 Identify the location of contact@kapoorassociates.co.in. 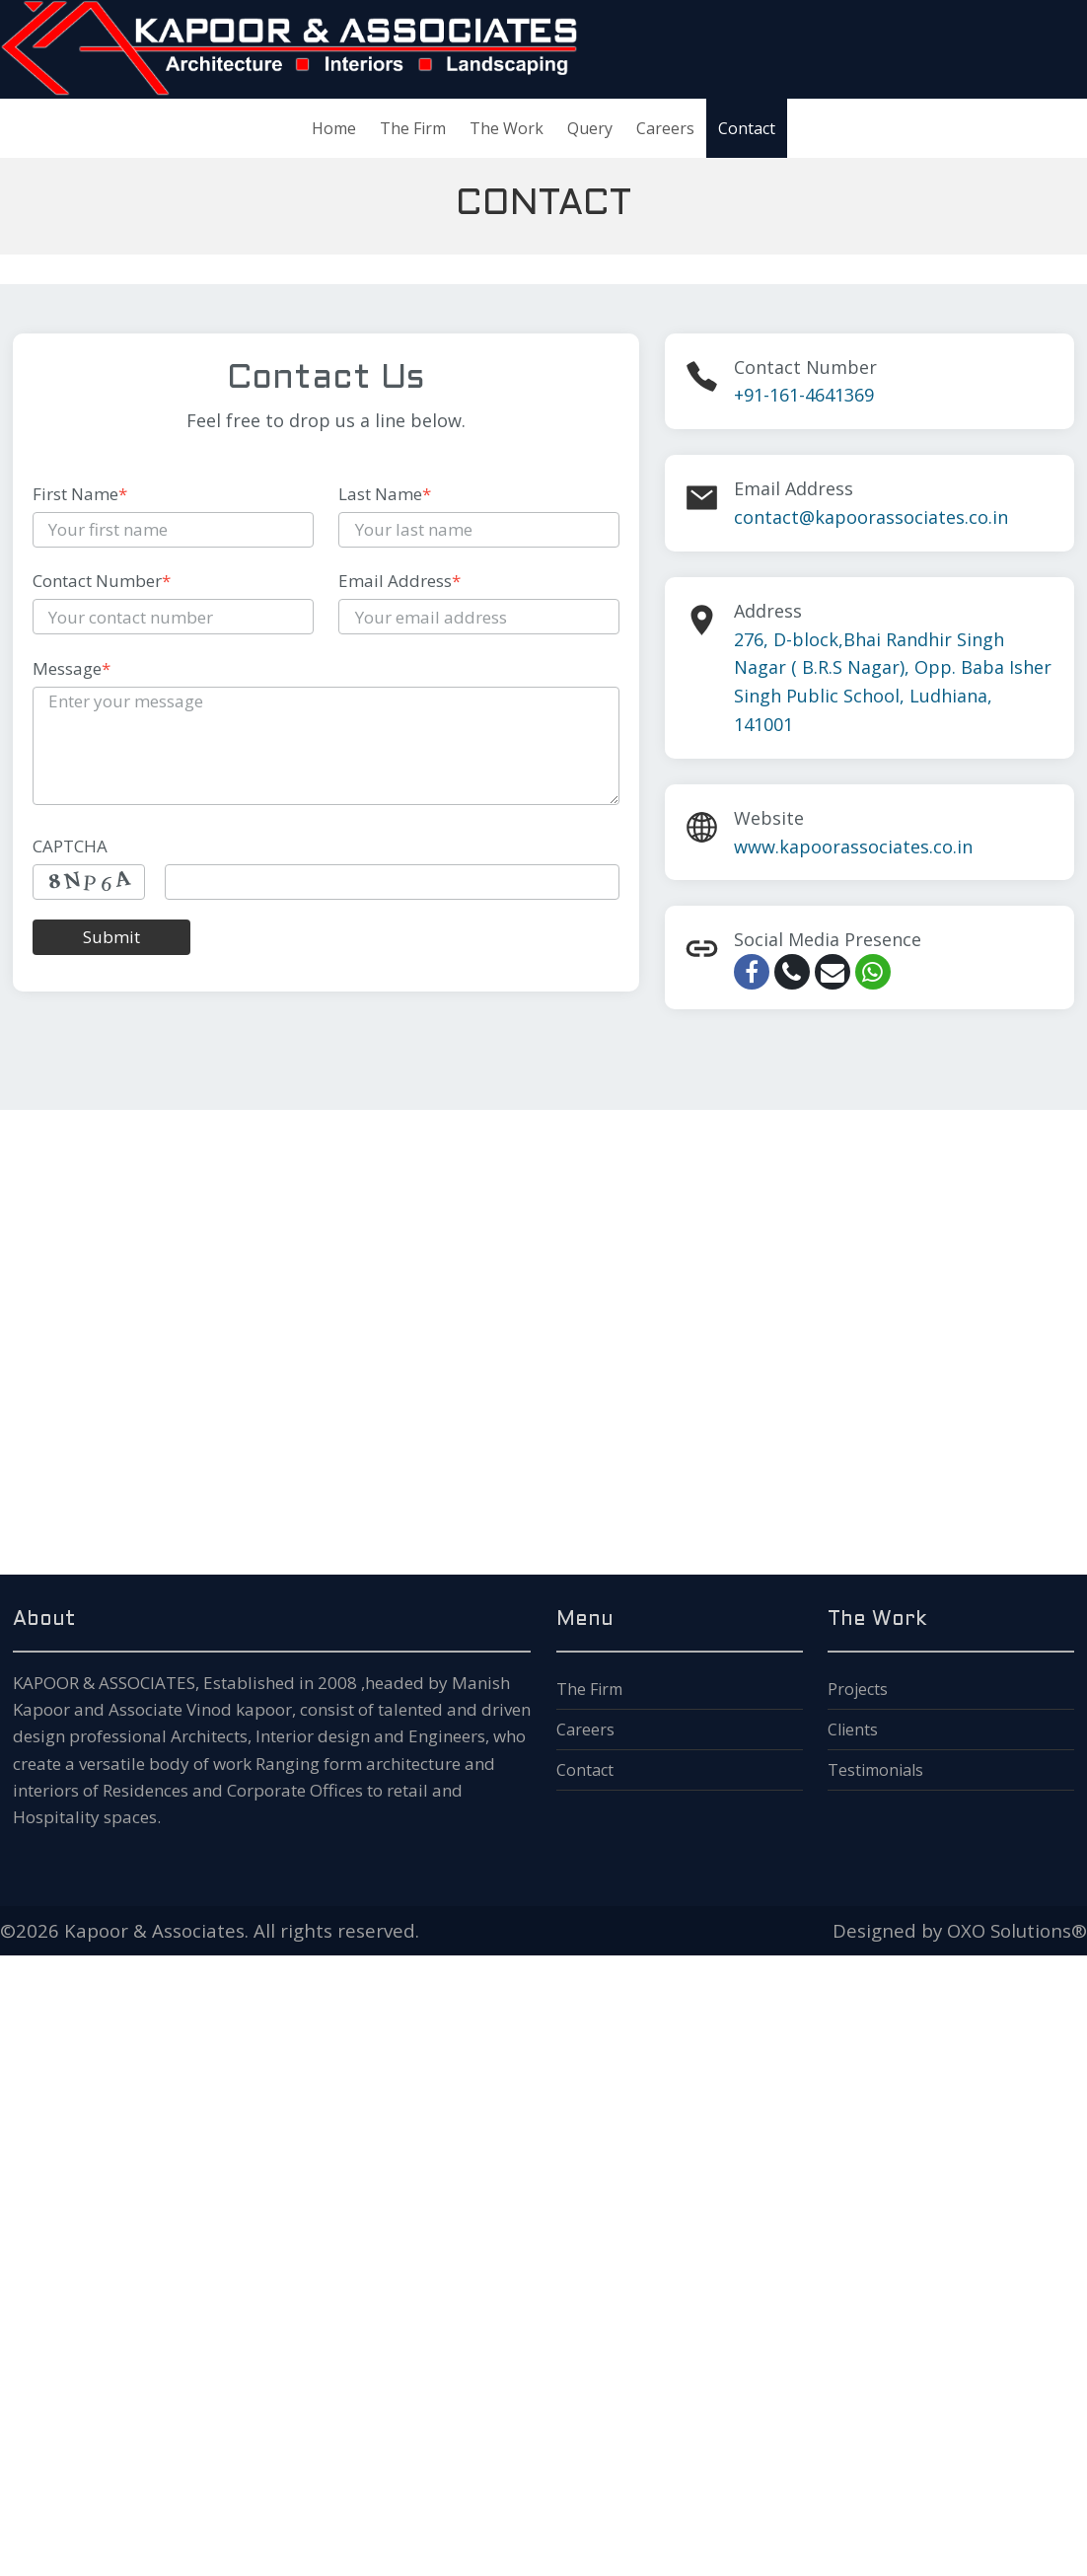
(871, 517).